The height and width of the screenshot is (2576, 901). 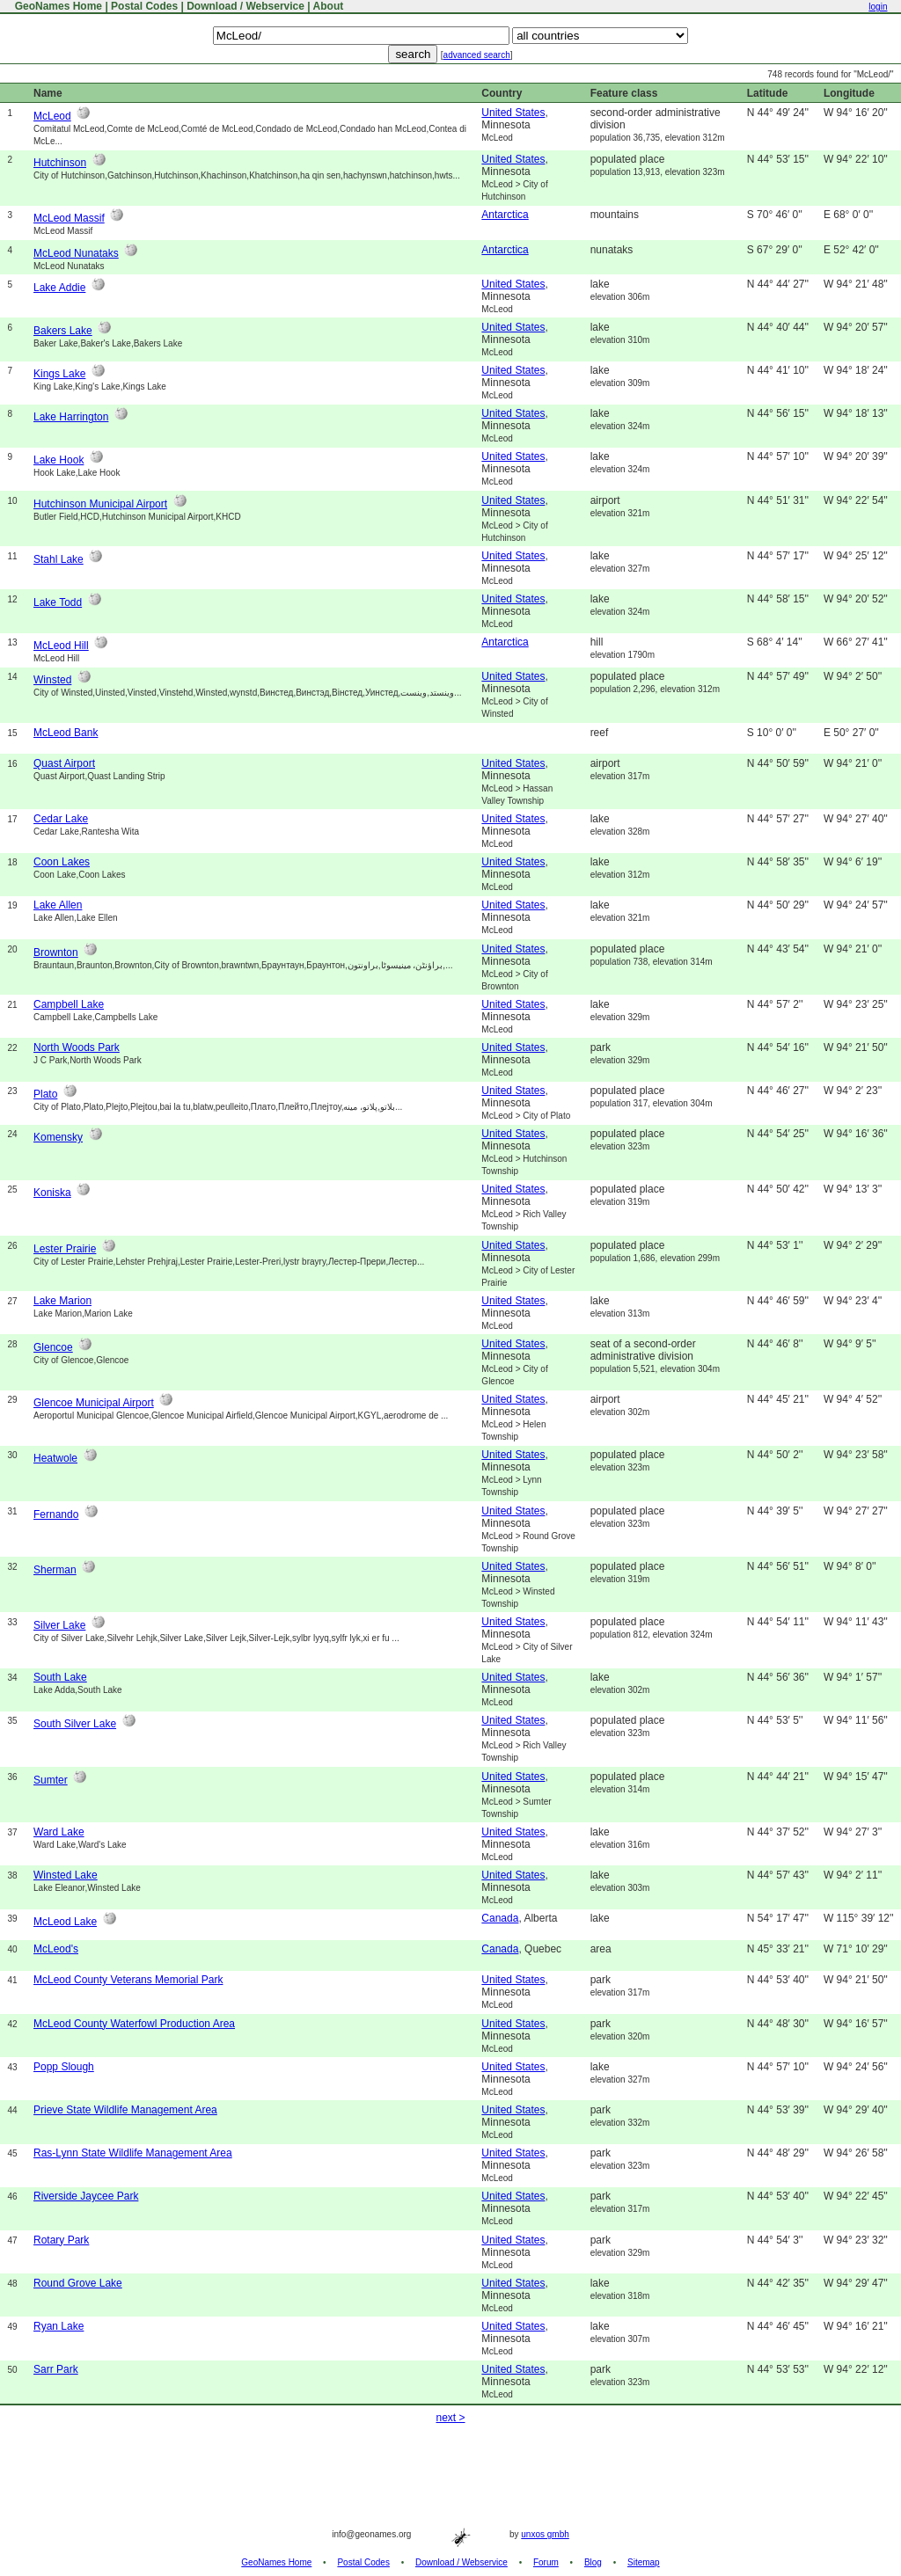 I want to click on Coon Lakes, so click(x=61, y=862).